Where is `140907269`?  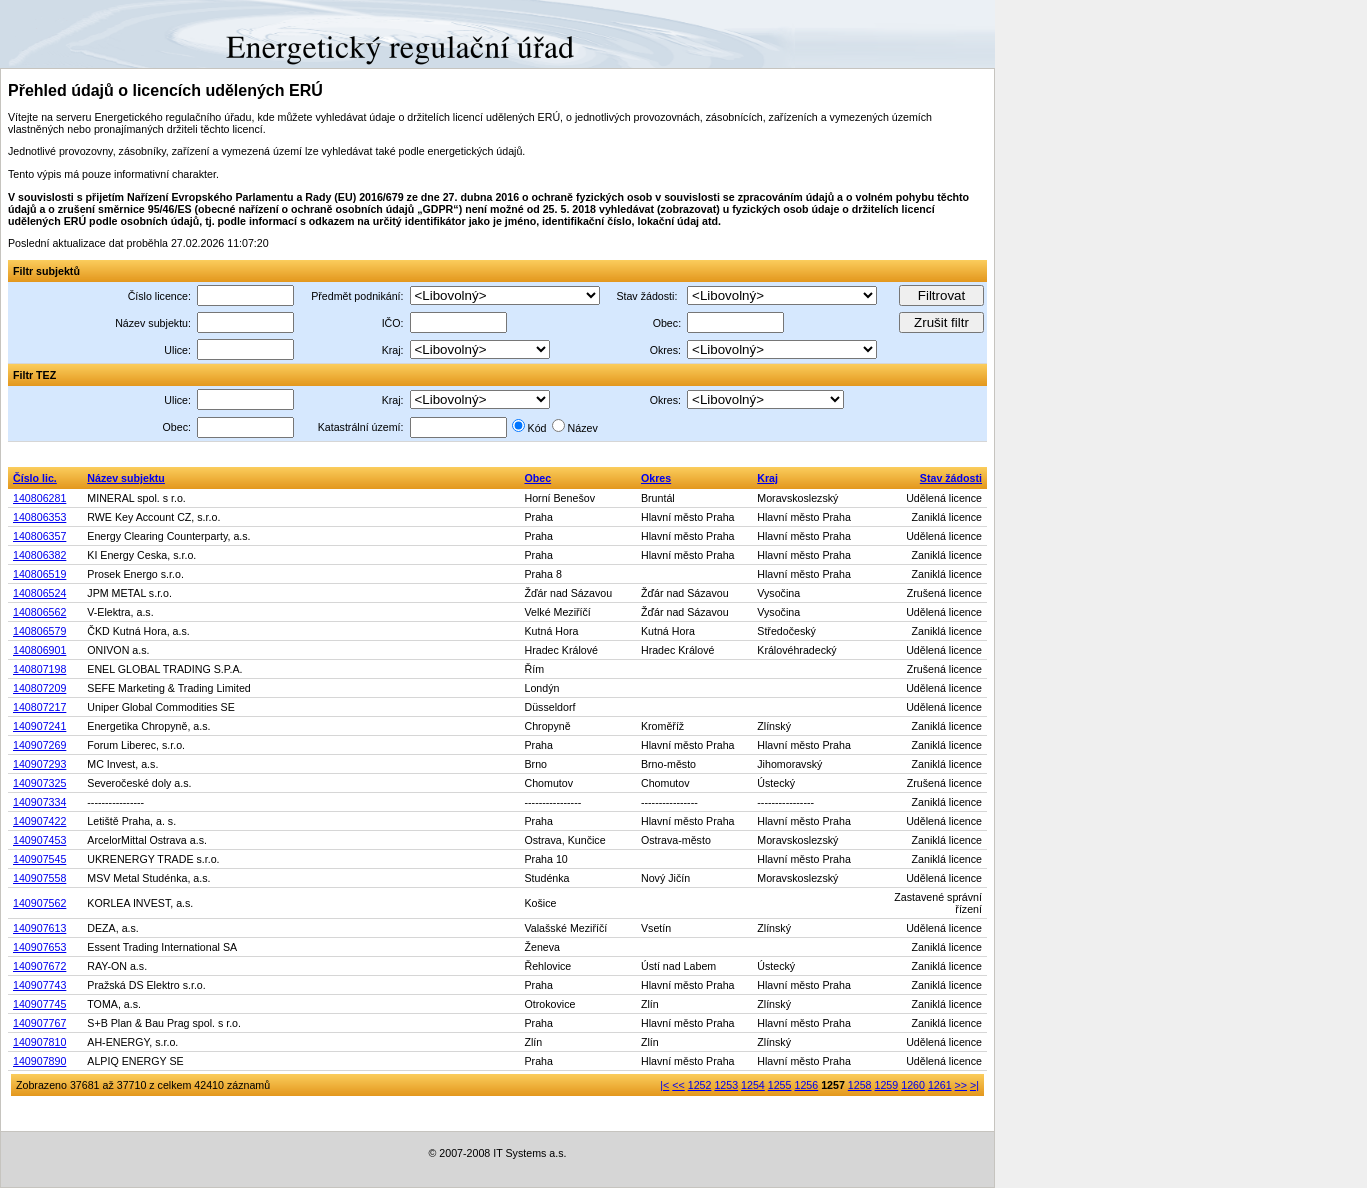 140907269 is located at coordinates (39, 745).